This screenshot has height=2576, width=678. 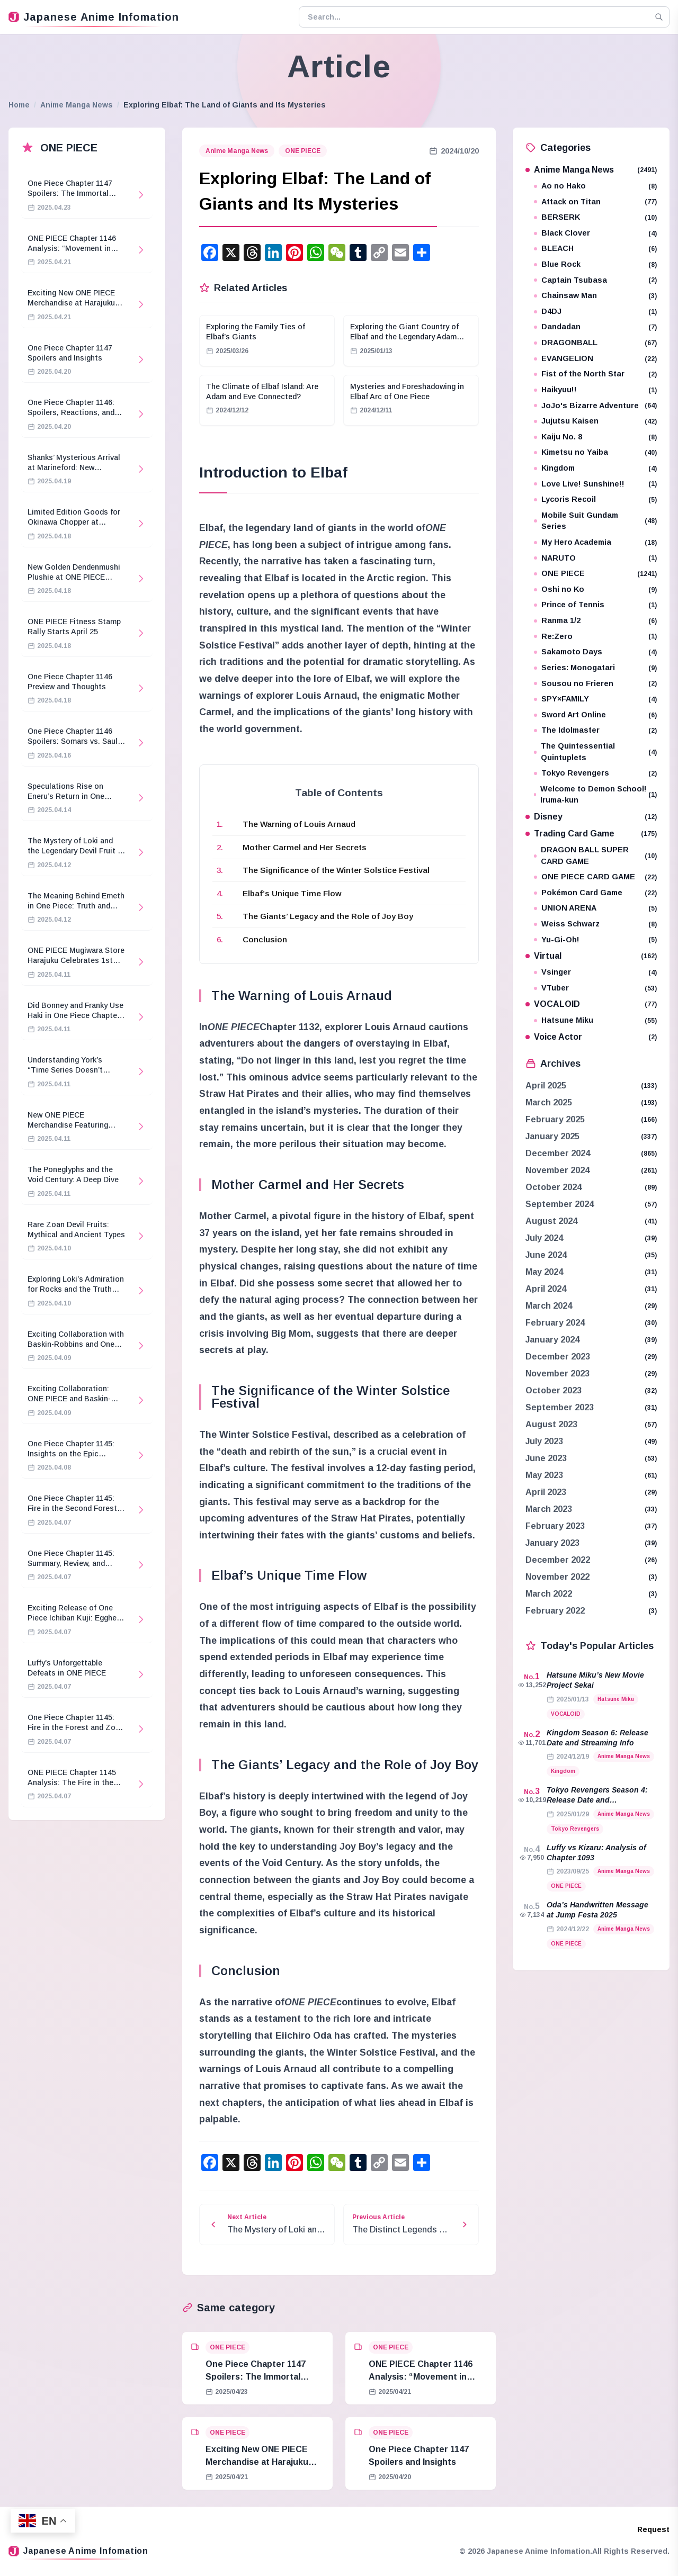 What do you see at coordinates (595, 667) in the screenshot?
I see `Series: Monogatari` at bounding box center [595, 667].